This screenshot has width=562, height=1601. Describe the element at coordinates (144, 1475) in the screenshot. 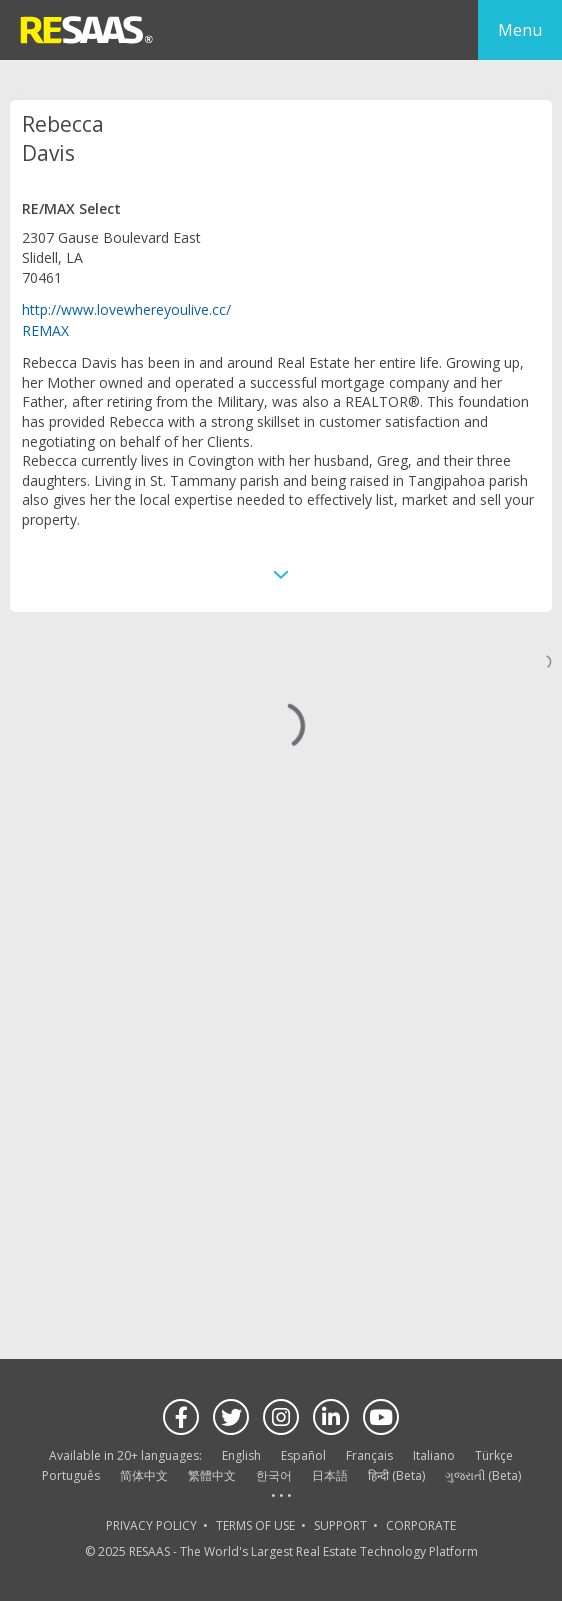

I see `简体中文` at that location.